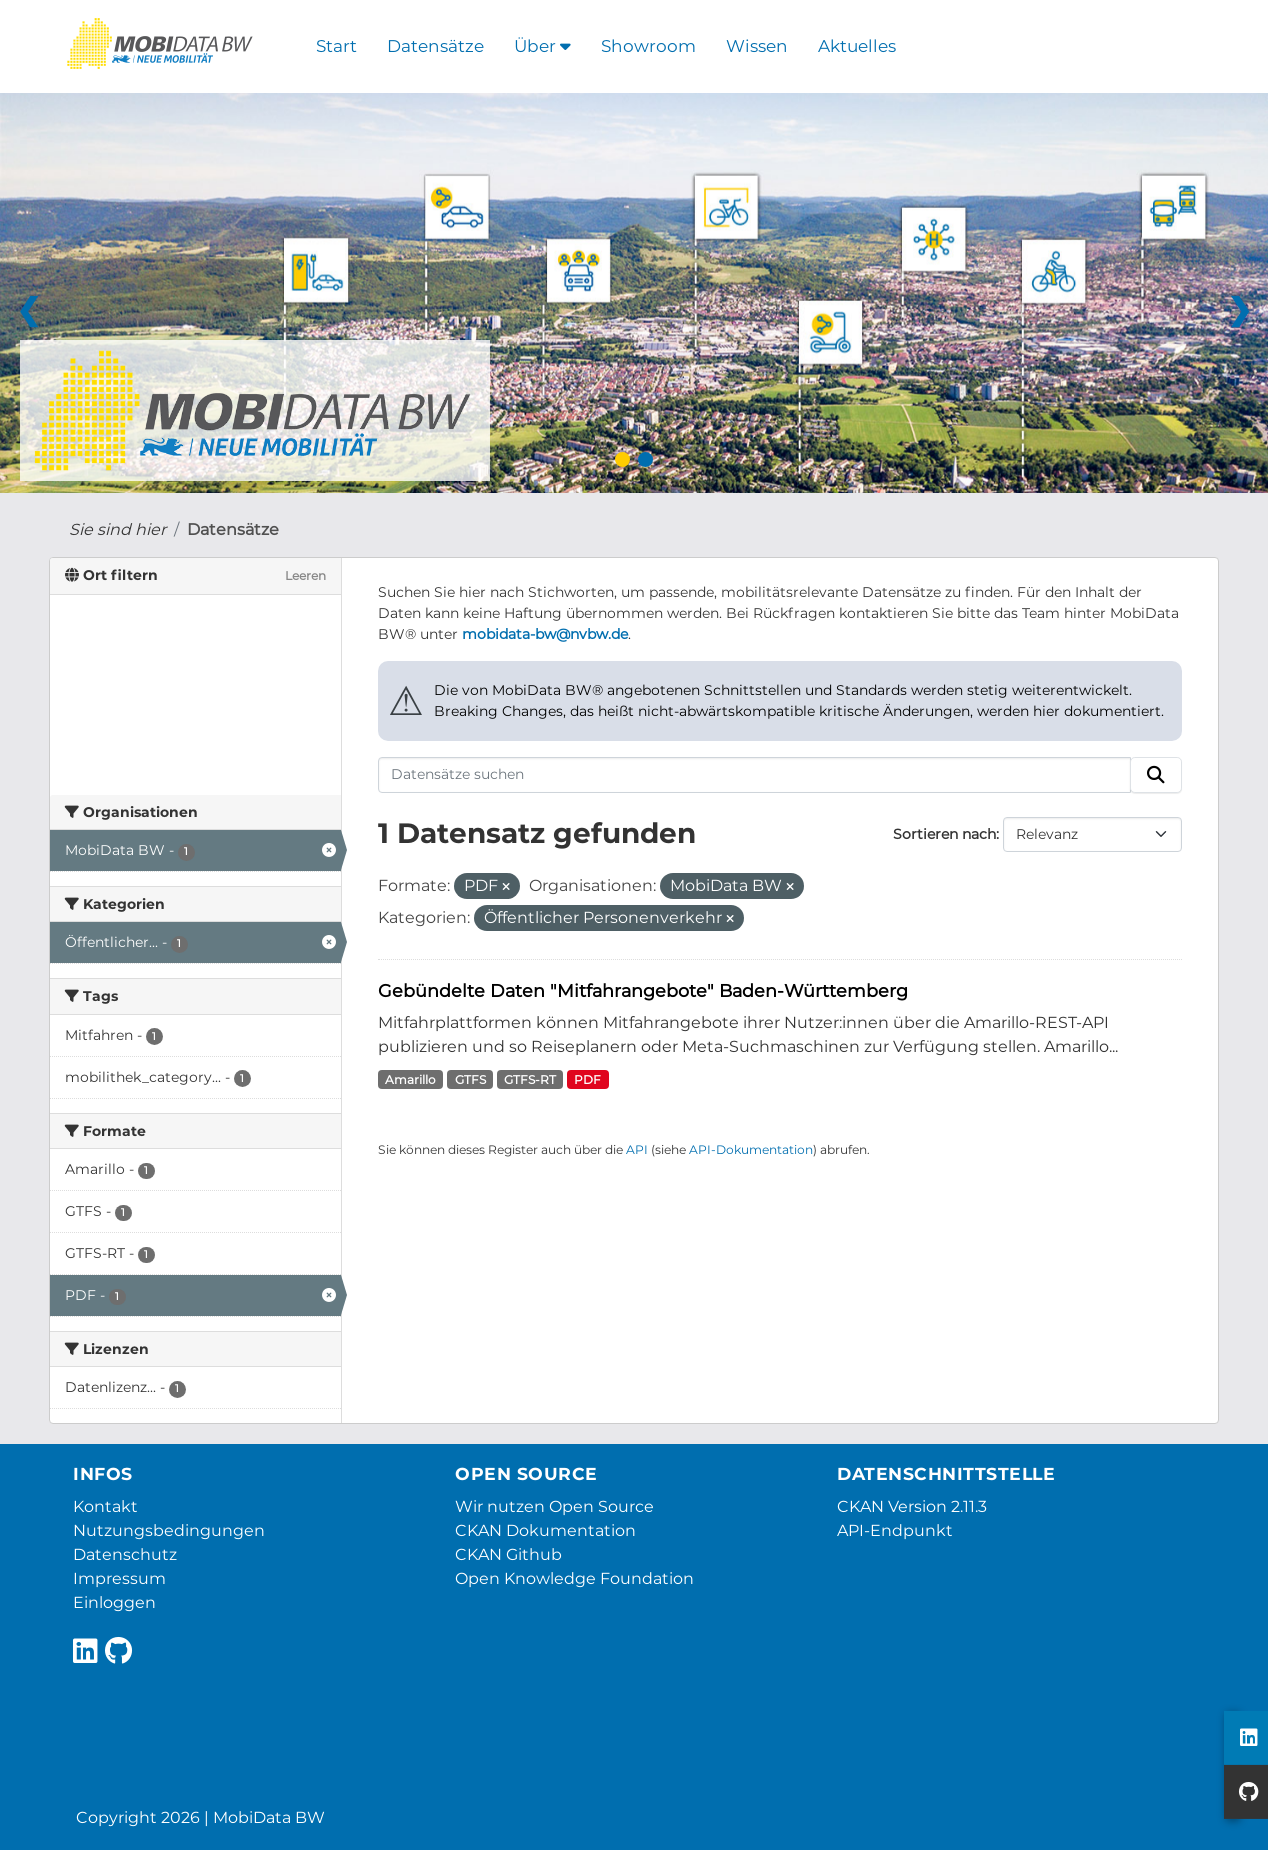 The height and width of the screenshot is (1850, 1268). Describe the element at coordinates (757, 46) in the screenshot. I see `Wissen` at that location.